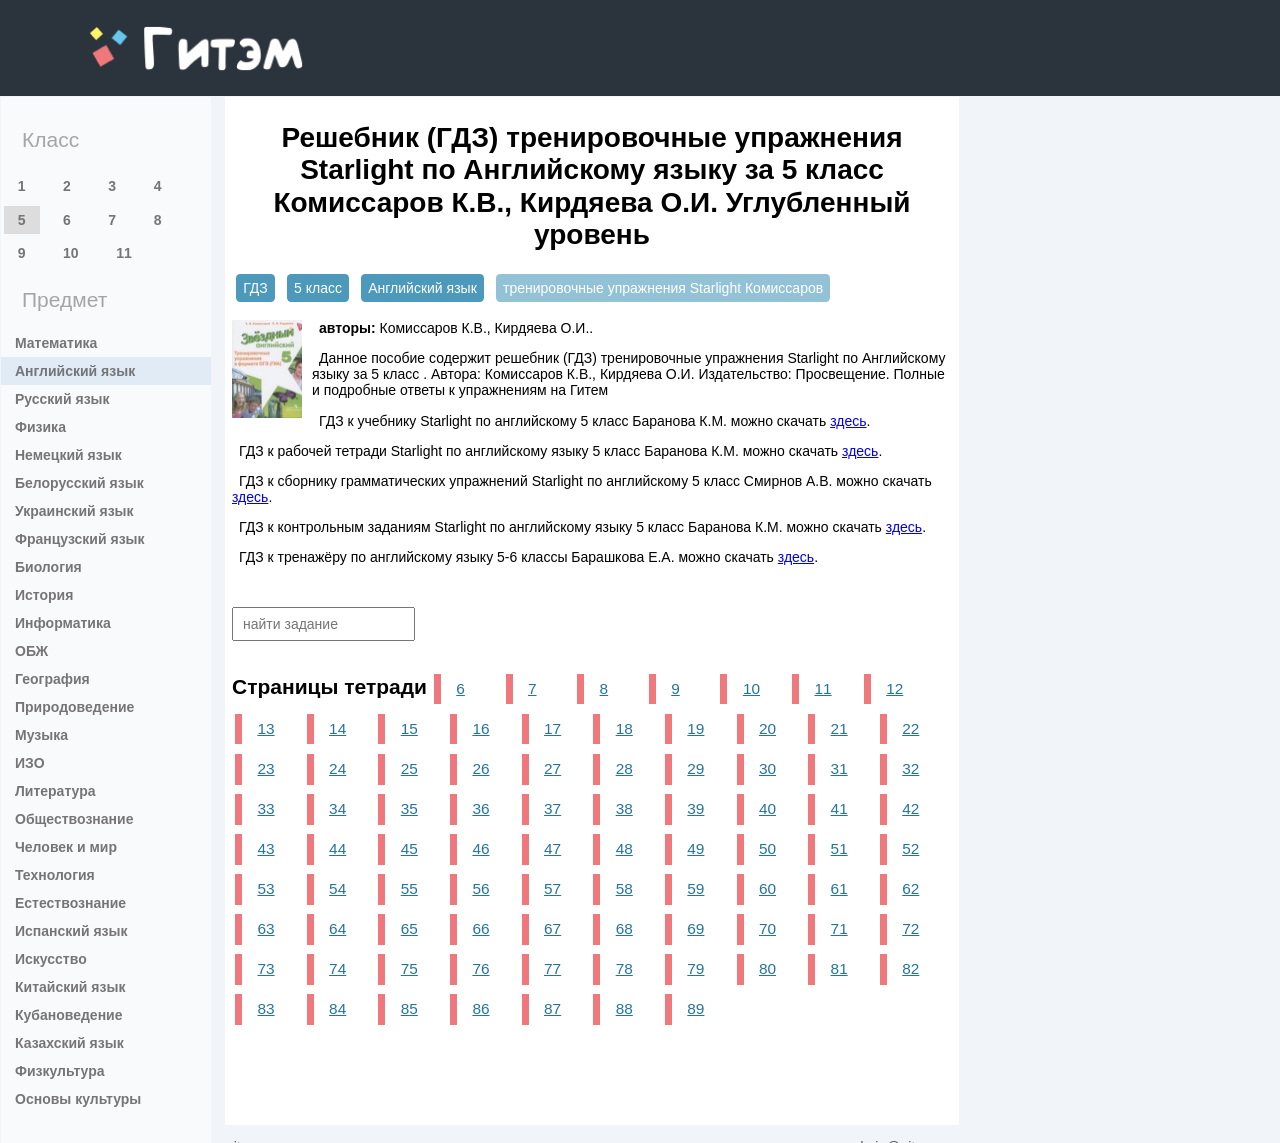  What do you see at coordinates (624, 768) in the screenshot?
I see `28` at bounding box center [624, 768].